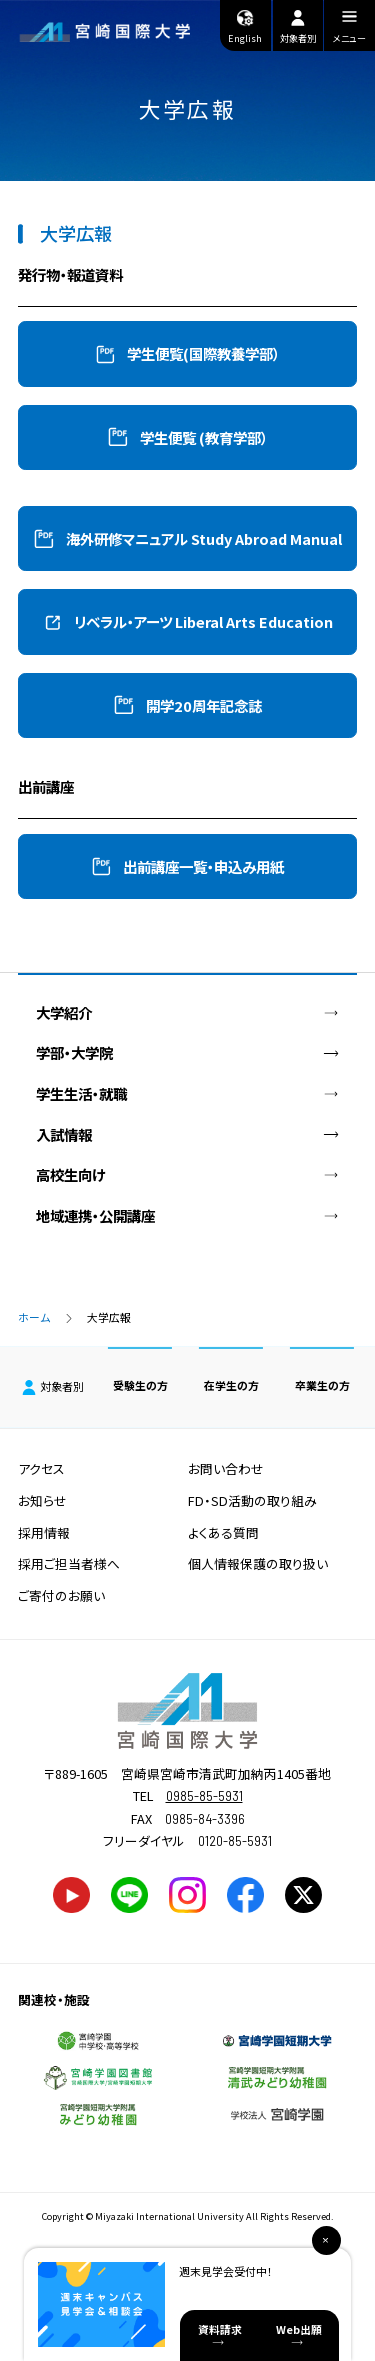 The height and width of the screenshot is (2361, 375). Describe the element at coordinates (41, 1468) in the screenshot. I see `アクセス` at that location.